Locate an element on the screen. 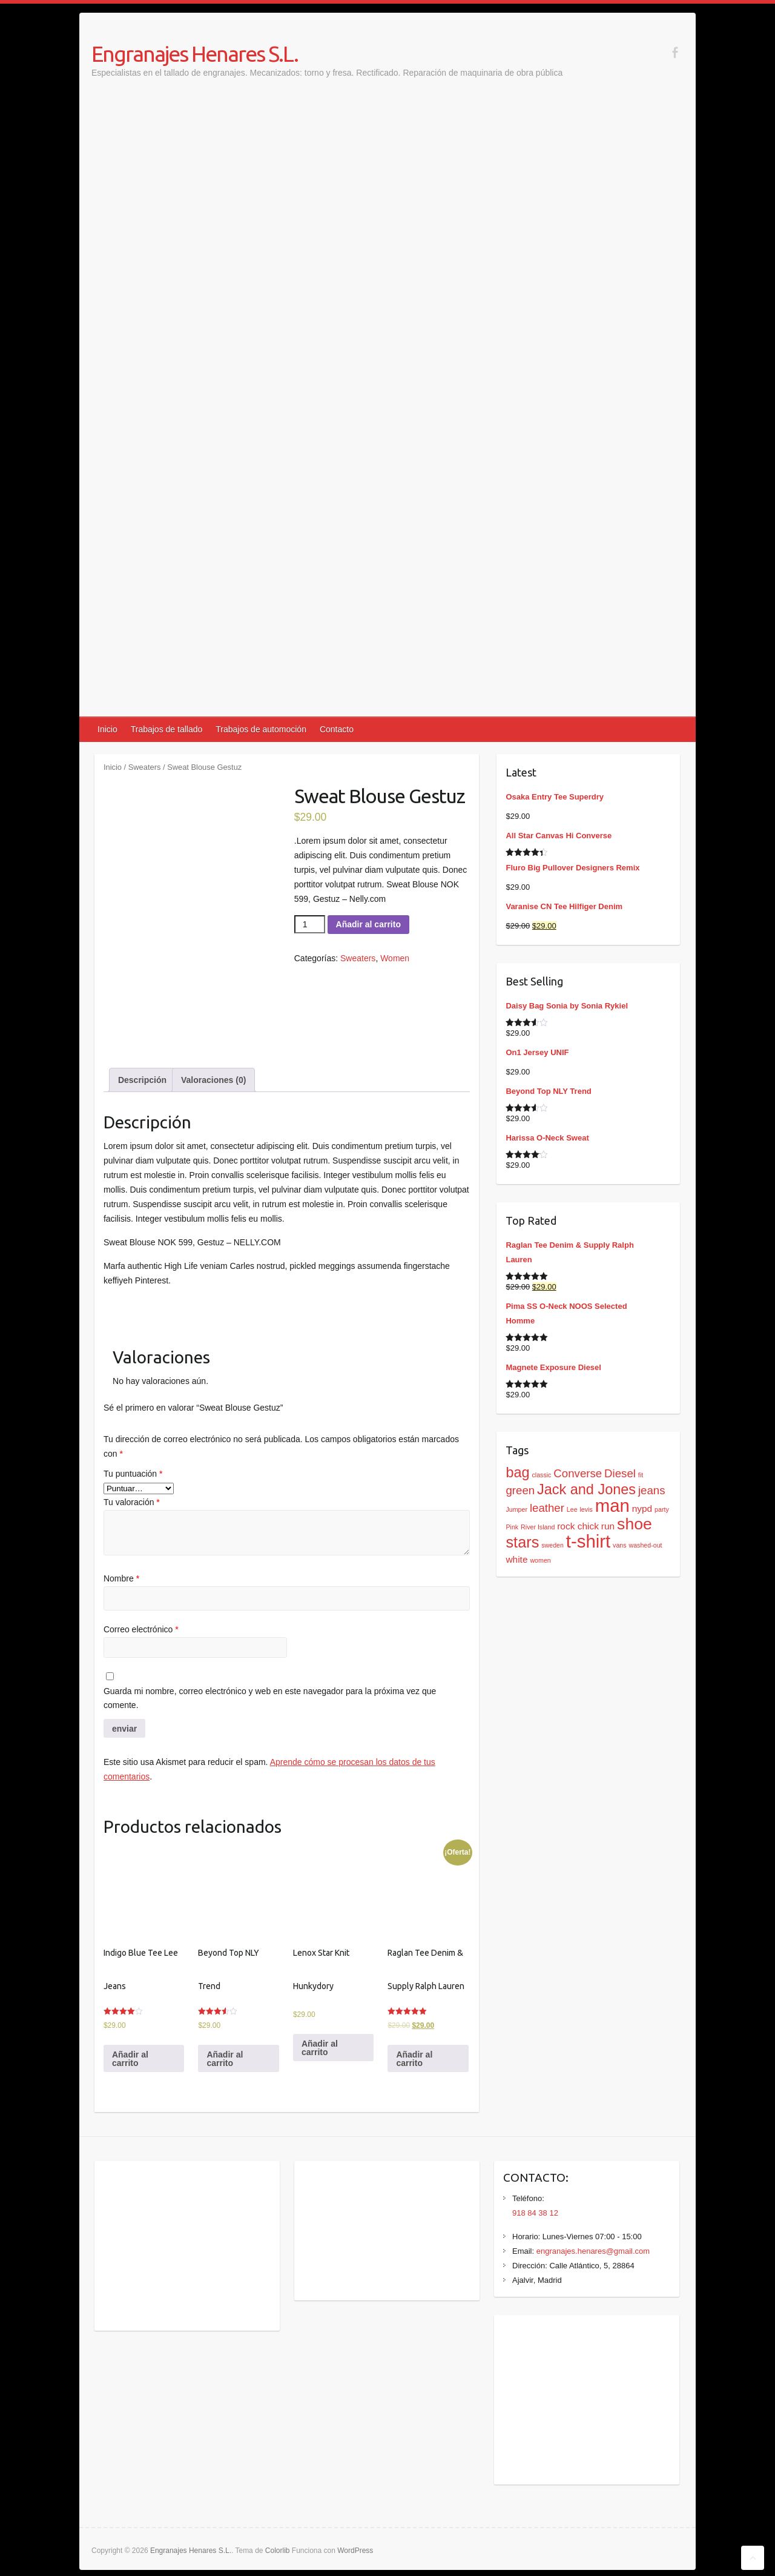 This screenshot has height=2576, width=775. Tu puntuación is located at coordinates (133, 1473).